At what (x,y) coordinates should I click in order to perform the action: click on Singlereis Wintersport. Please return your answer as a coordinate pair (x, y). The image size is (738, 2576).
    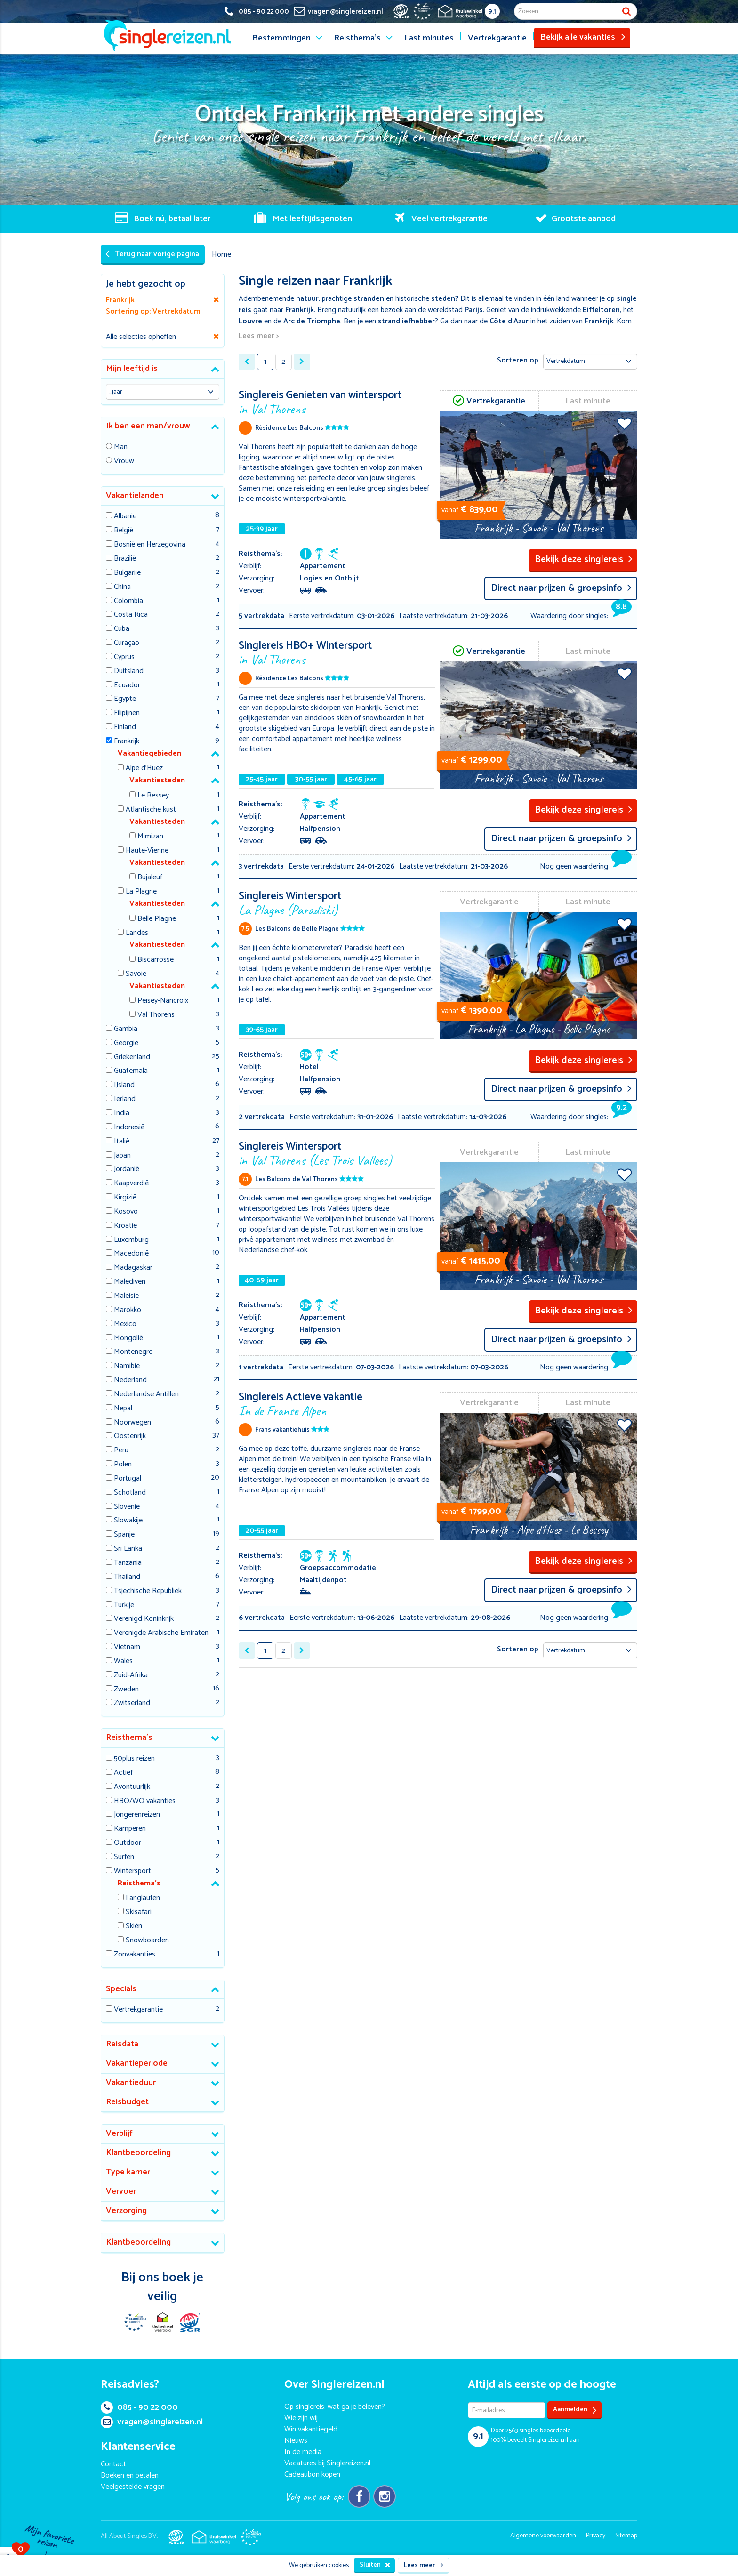
    Looking at the image, I should click on (337, 902).